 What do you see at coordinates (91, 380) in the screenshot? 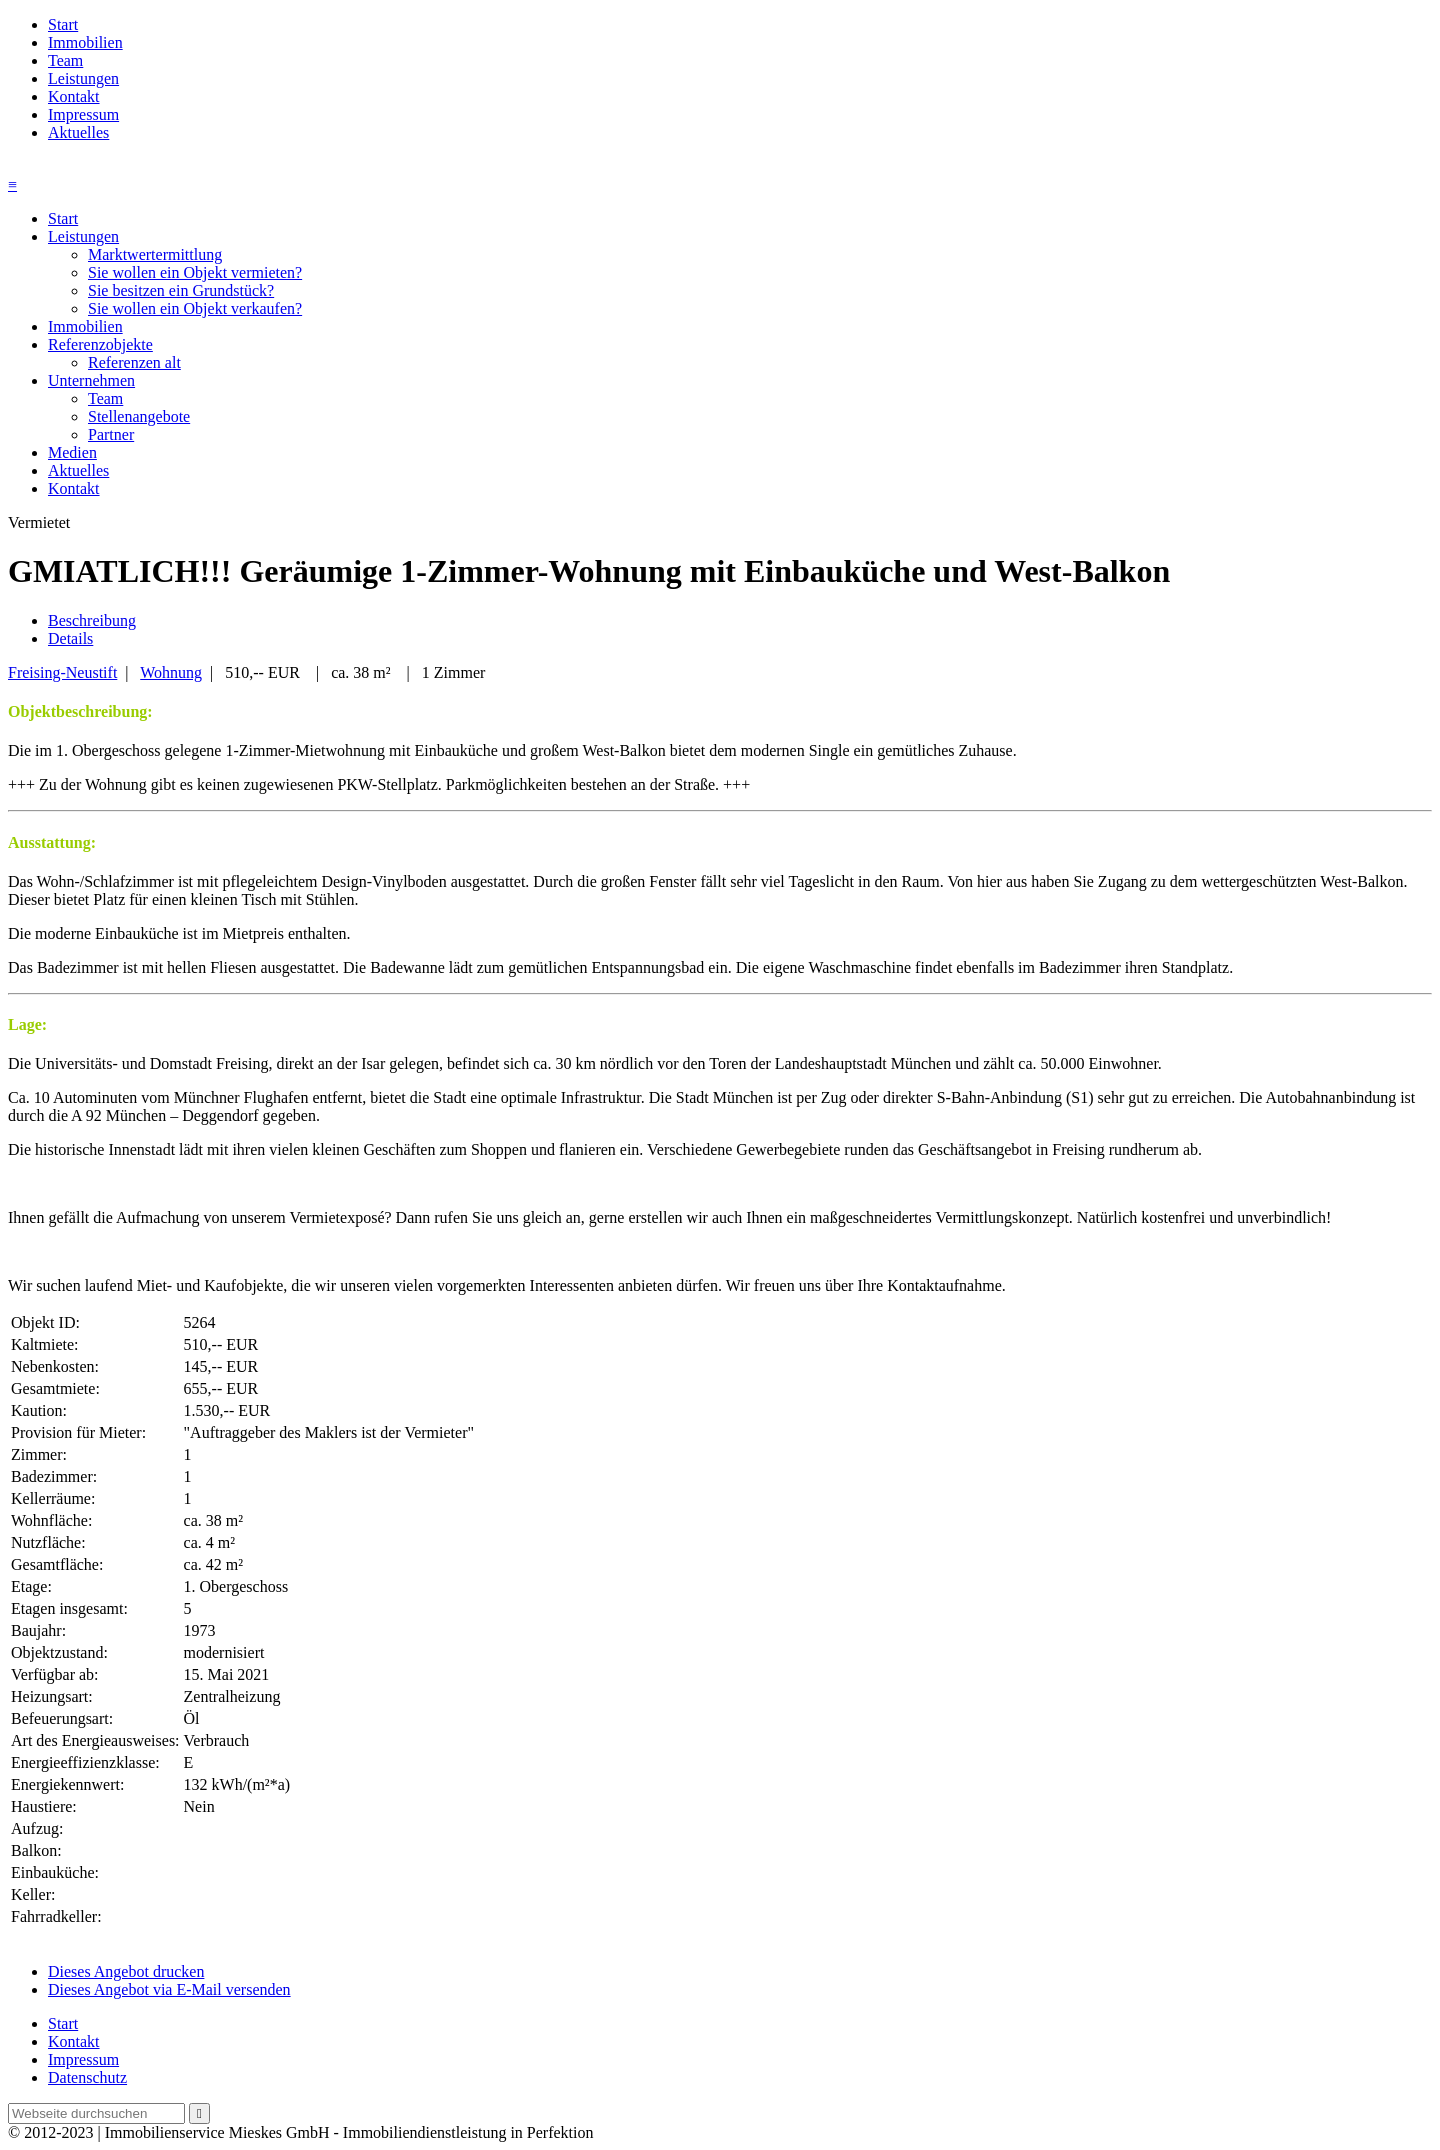
I see `Unternehmen` at bounding box center [91, 380].